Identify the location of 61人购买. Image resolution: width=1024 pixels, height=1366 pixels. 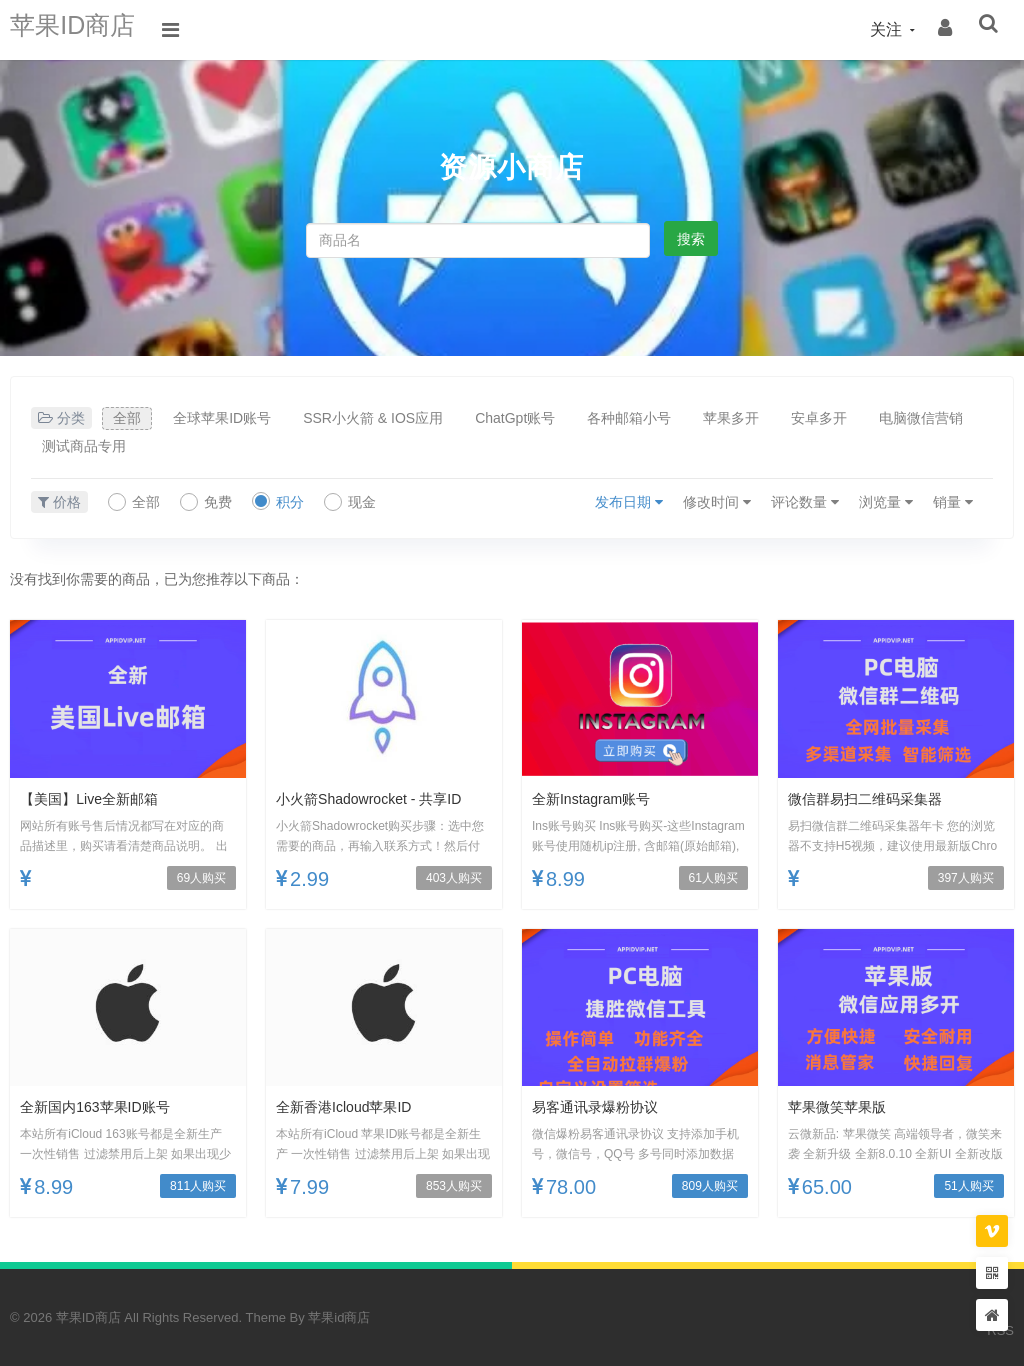
(713, 878).